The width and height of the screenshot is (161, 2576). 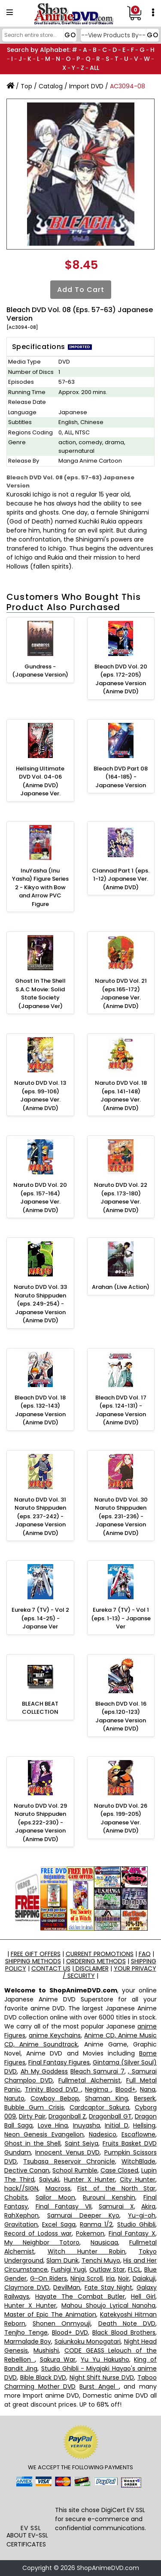 What do you see at coordinates (59, 2062) in the screenshot?
I see `Final Fantasy Figures` at bounding box center [59, 2062].